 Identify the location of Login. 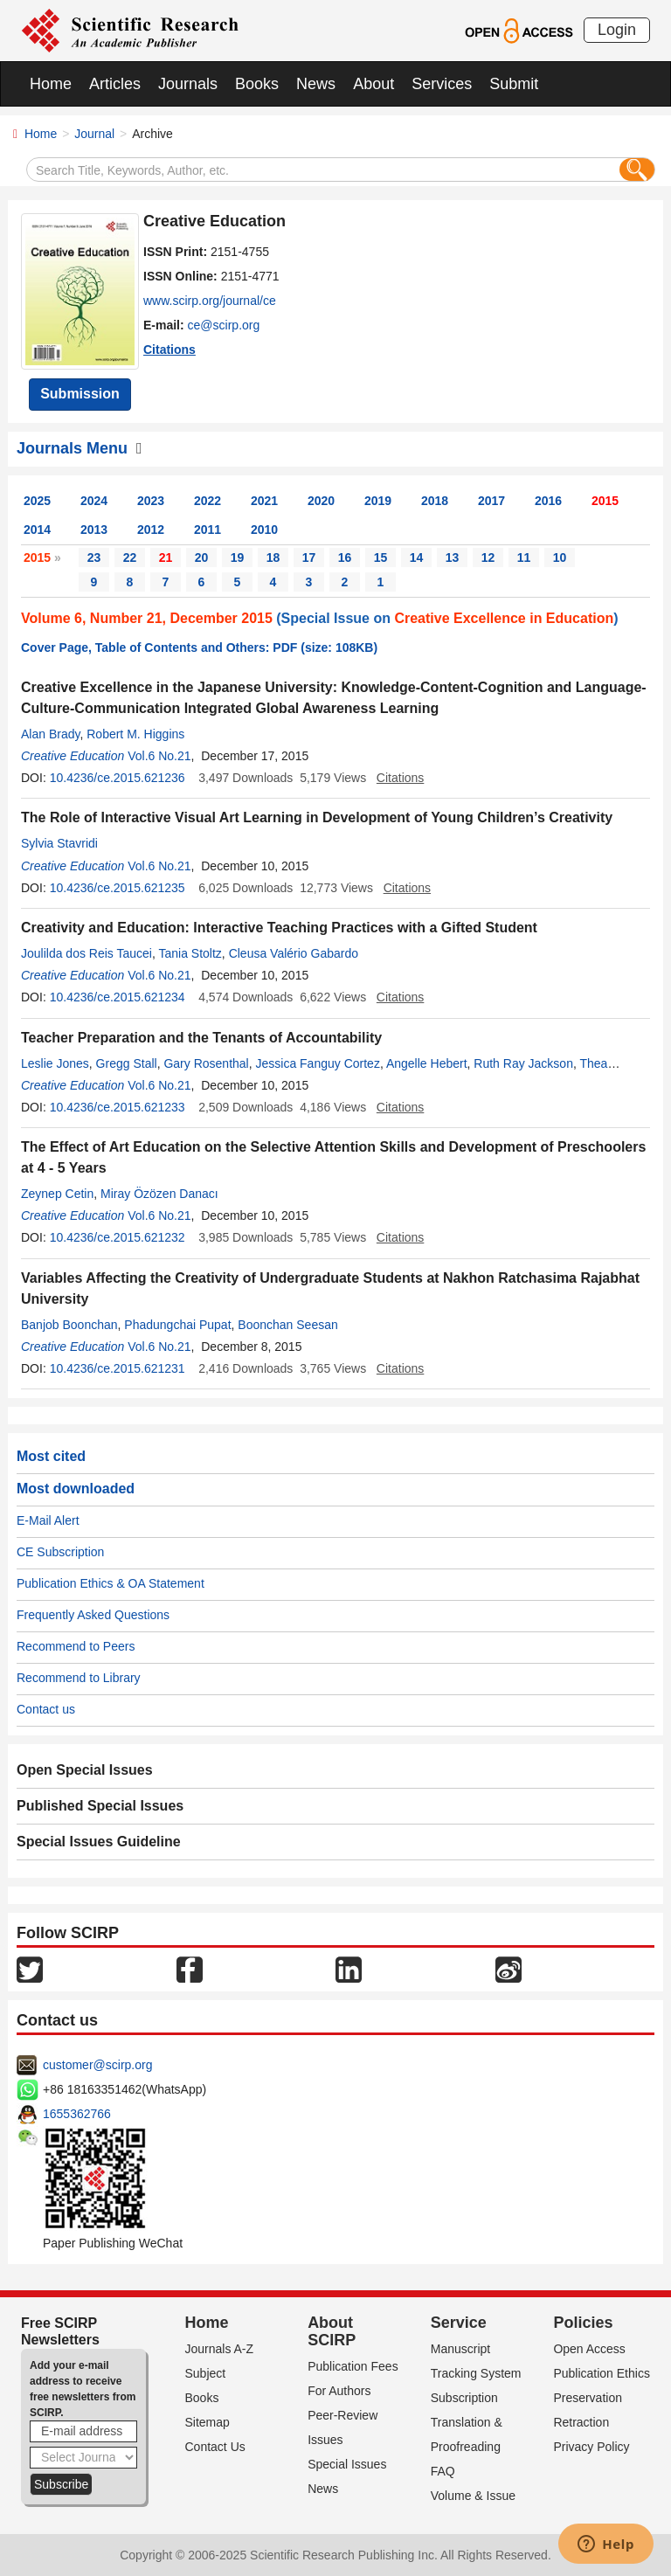
(617, 29).